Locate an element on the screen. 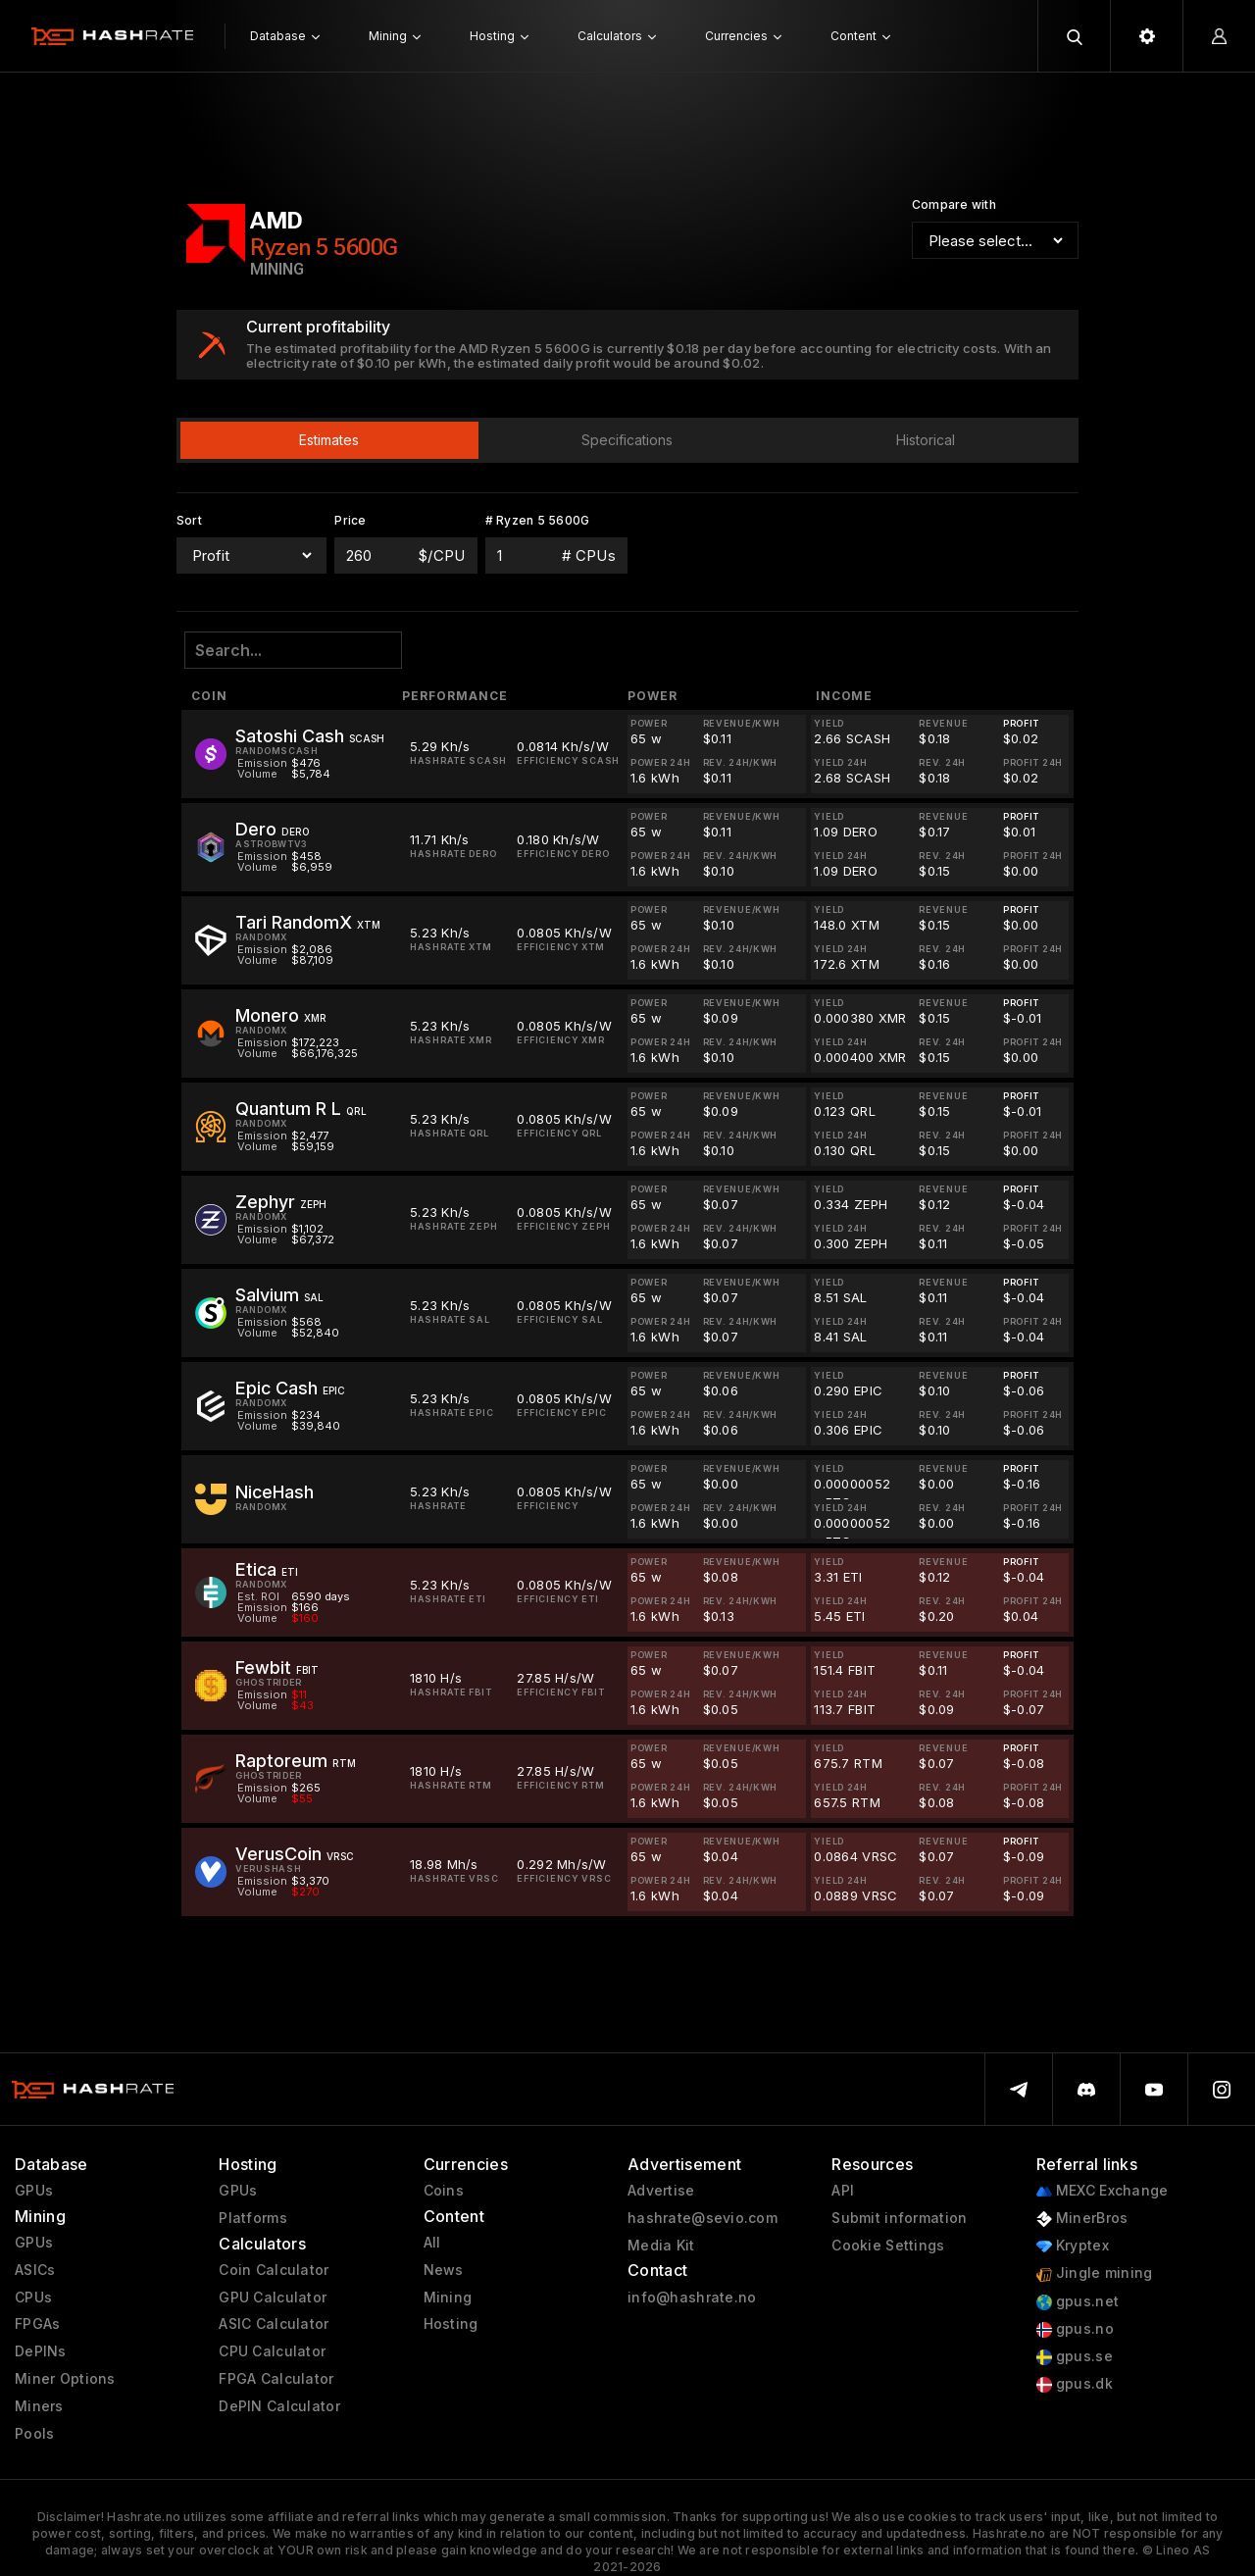 Image resolution: width=1255 pixels, height=2576 pixels. Platforms is located at coordinates (253, 2218).